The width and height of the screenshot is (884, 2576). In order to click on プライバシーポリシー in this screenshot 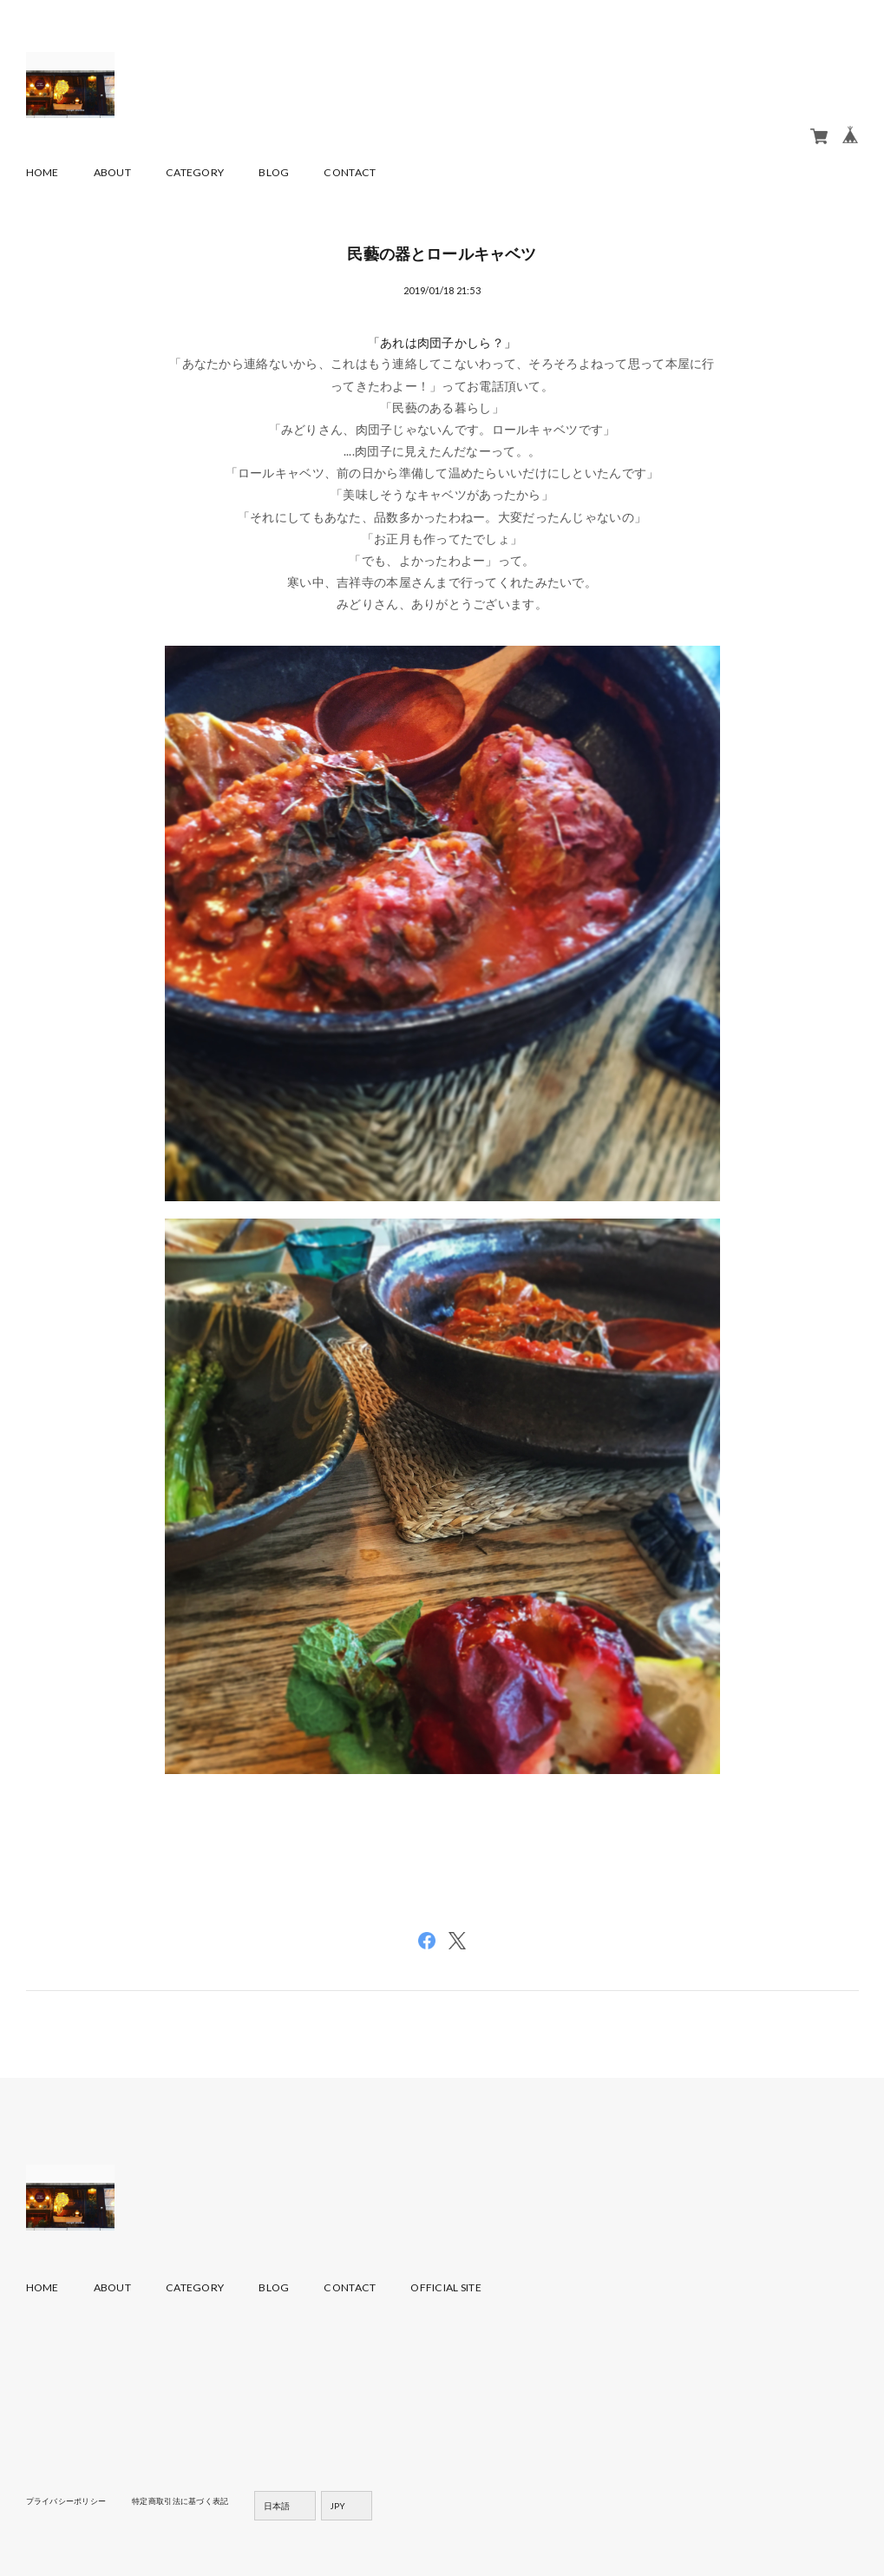, I will do `click(70, 2499)`.